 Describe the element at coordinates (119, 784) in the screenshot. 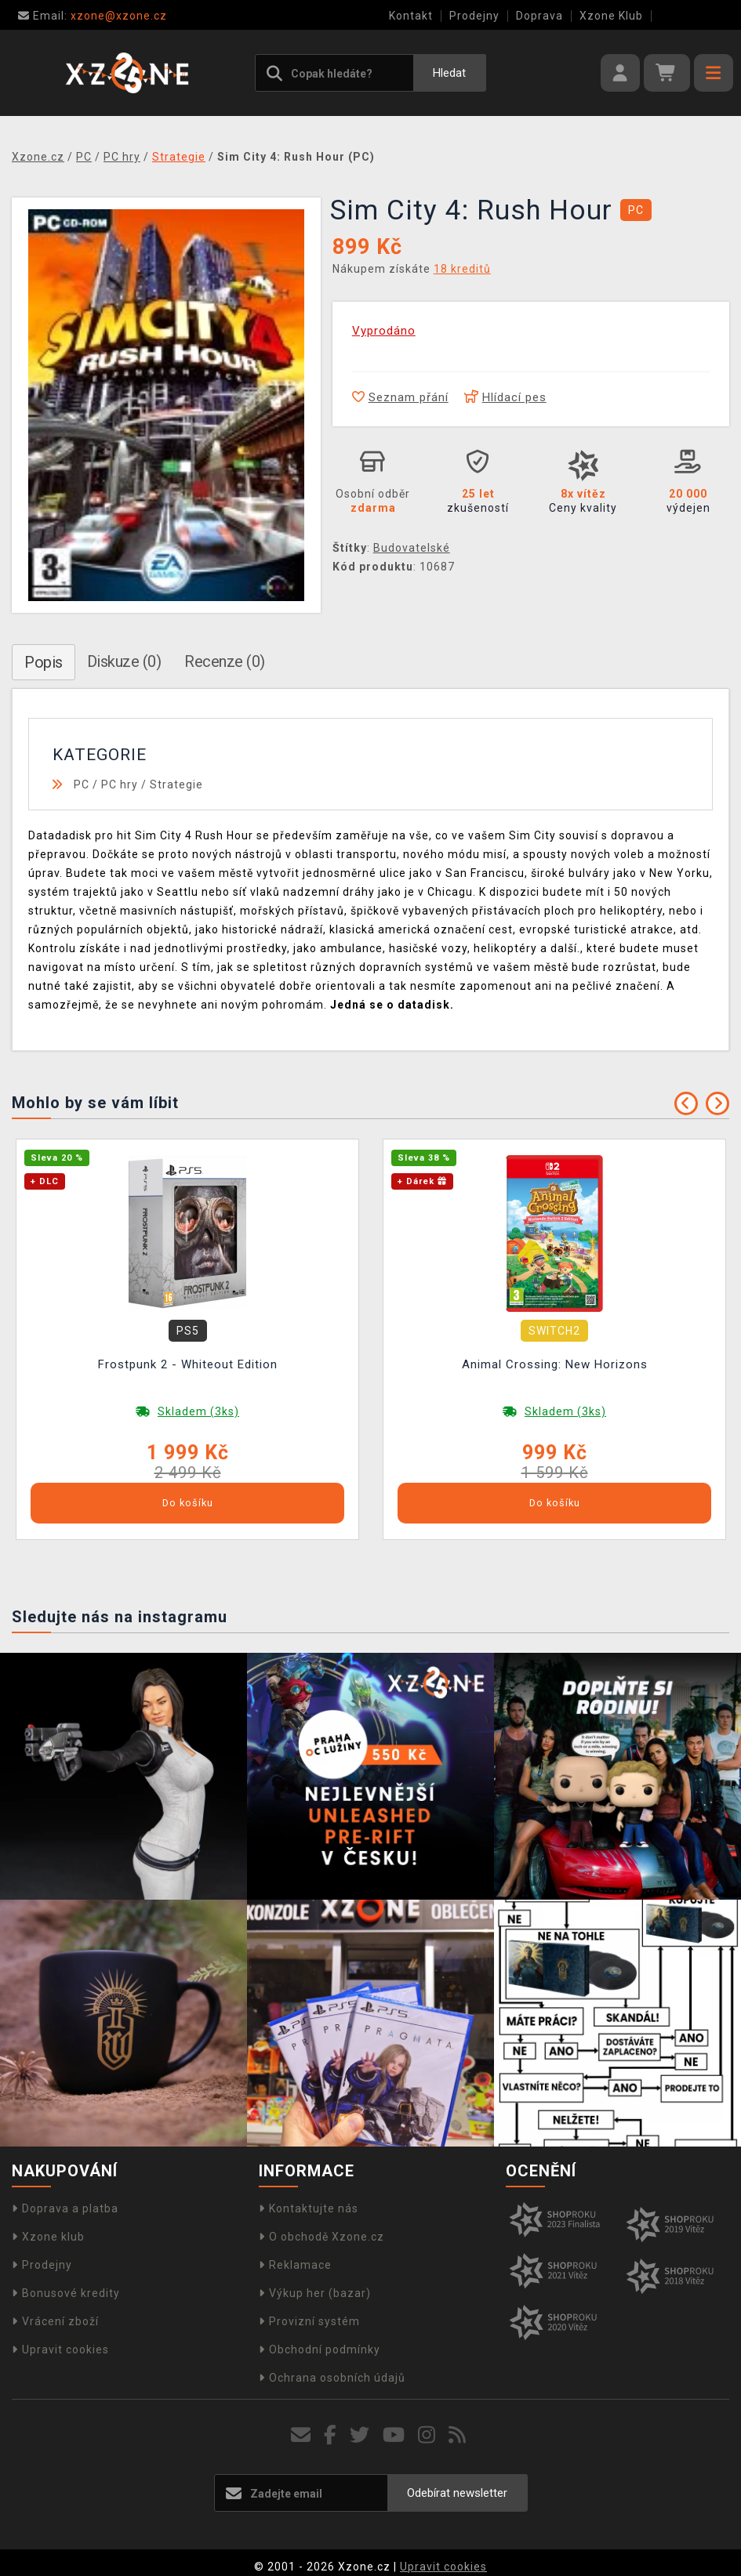

I see `PC hry` at that location.